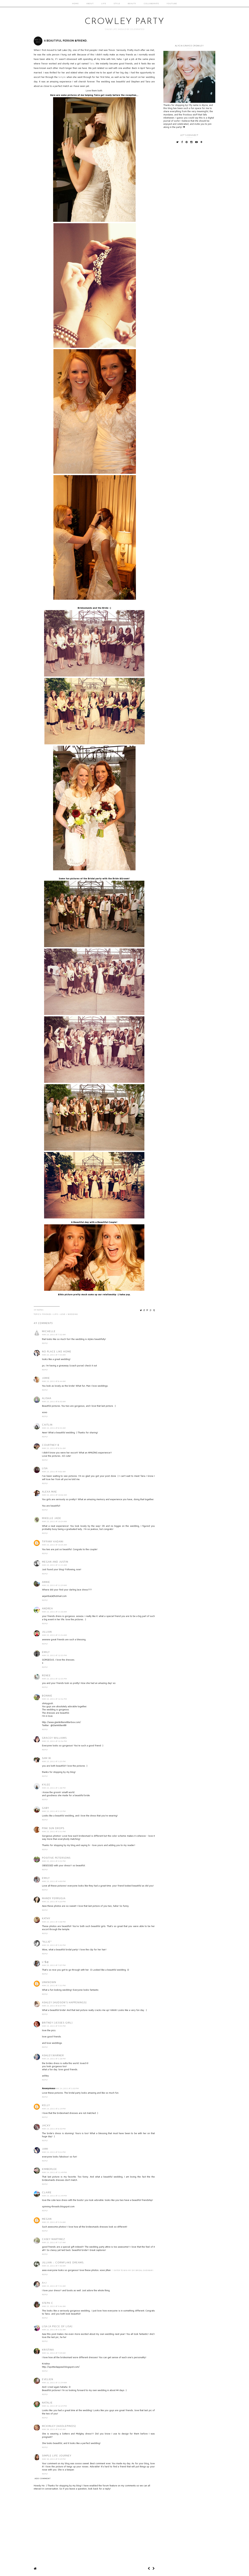  I want to click on Pink Sun Drops, so click(53, 1828).